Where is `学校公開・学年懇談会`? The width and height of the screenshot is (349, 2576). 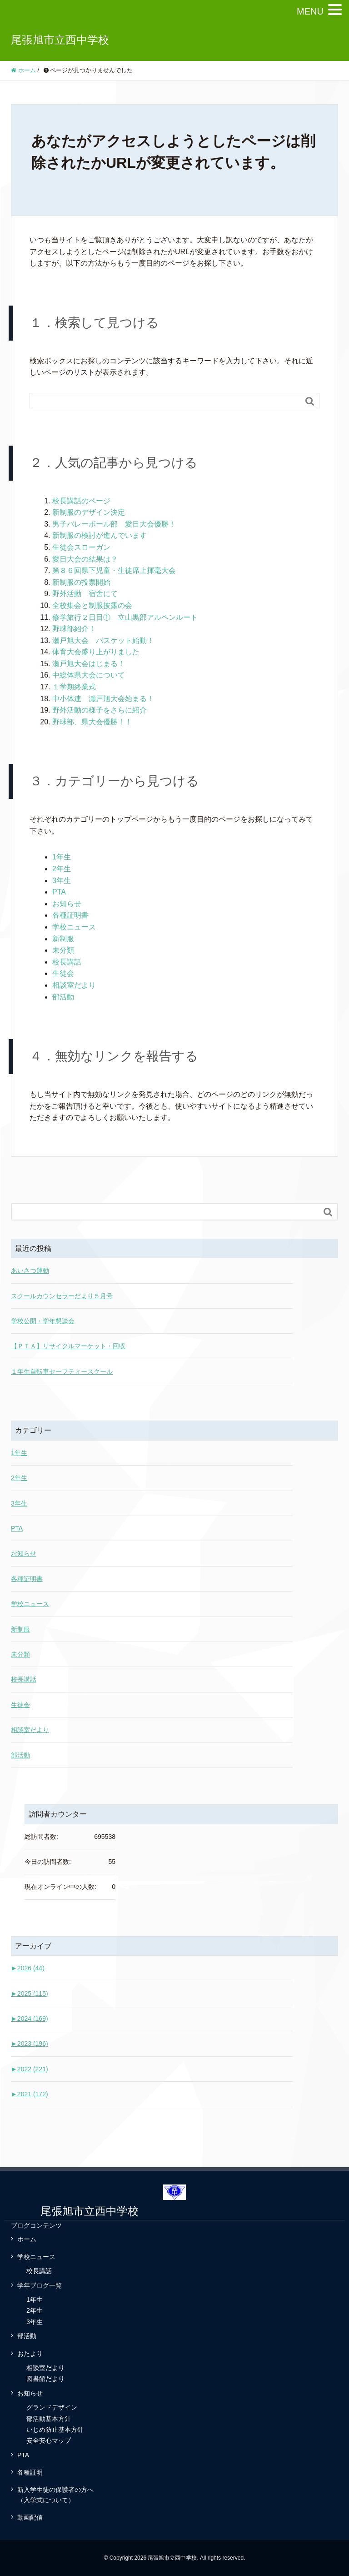 学校公開・学年懇談会 is located at coordinates (43, 1321).